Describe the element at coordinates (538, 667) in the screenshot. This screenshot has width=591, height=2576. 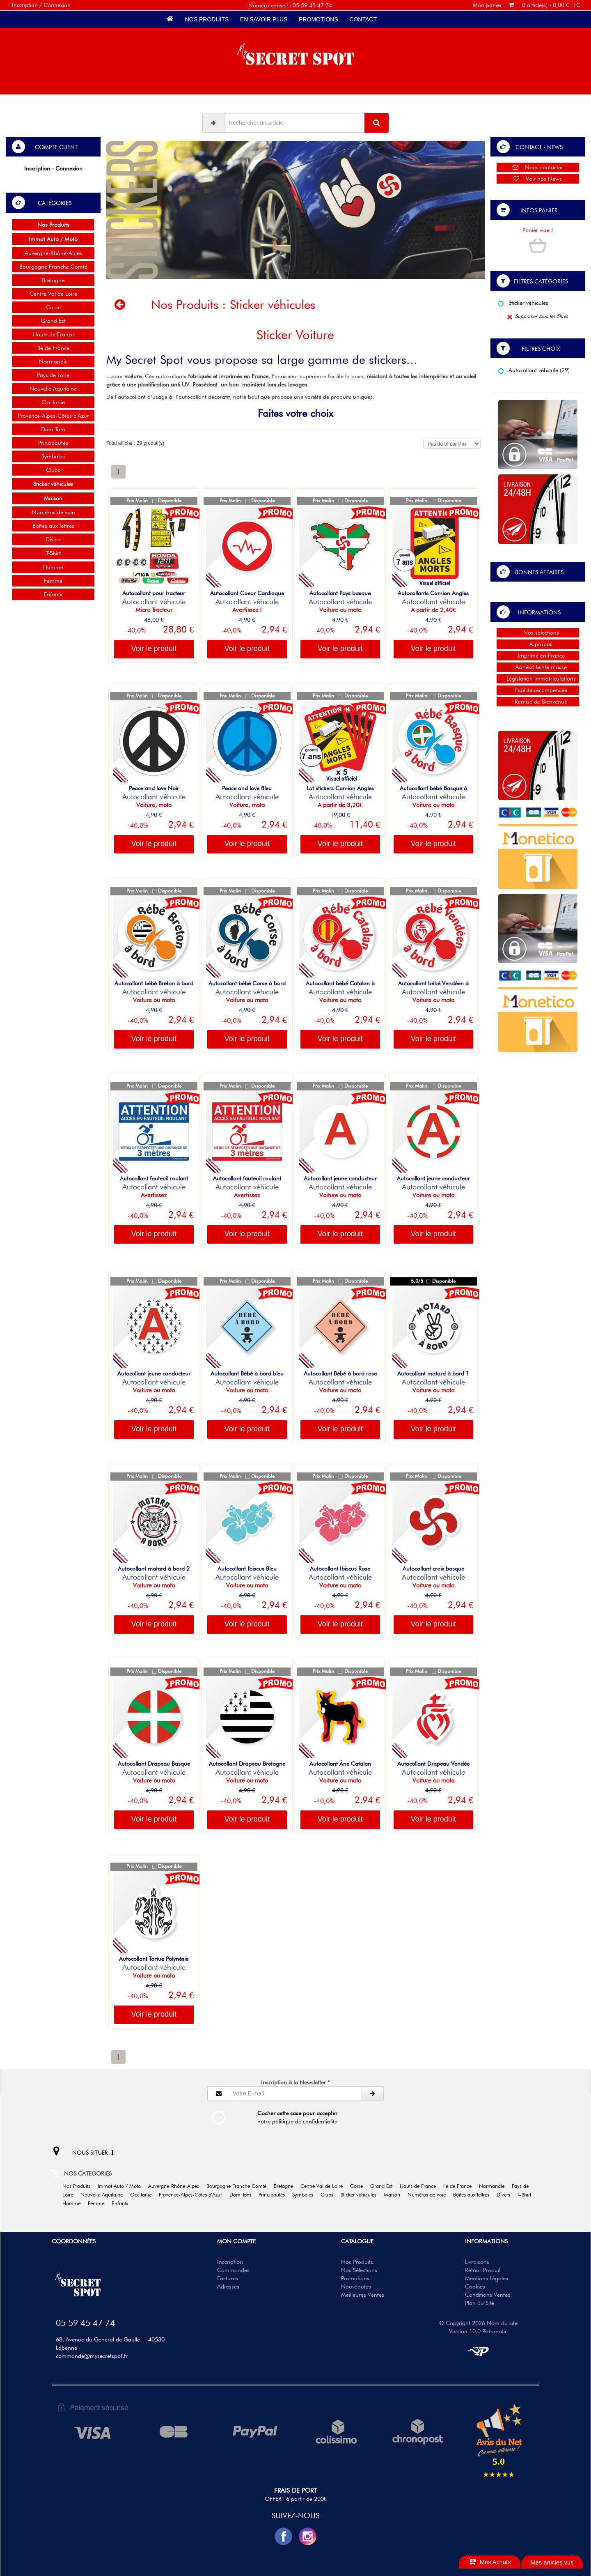
I see `Adhésif teinté masse` at that location.